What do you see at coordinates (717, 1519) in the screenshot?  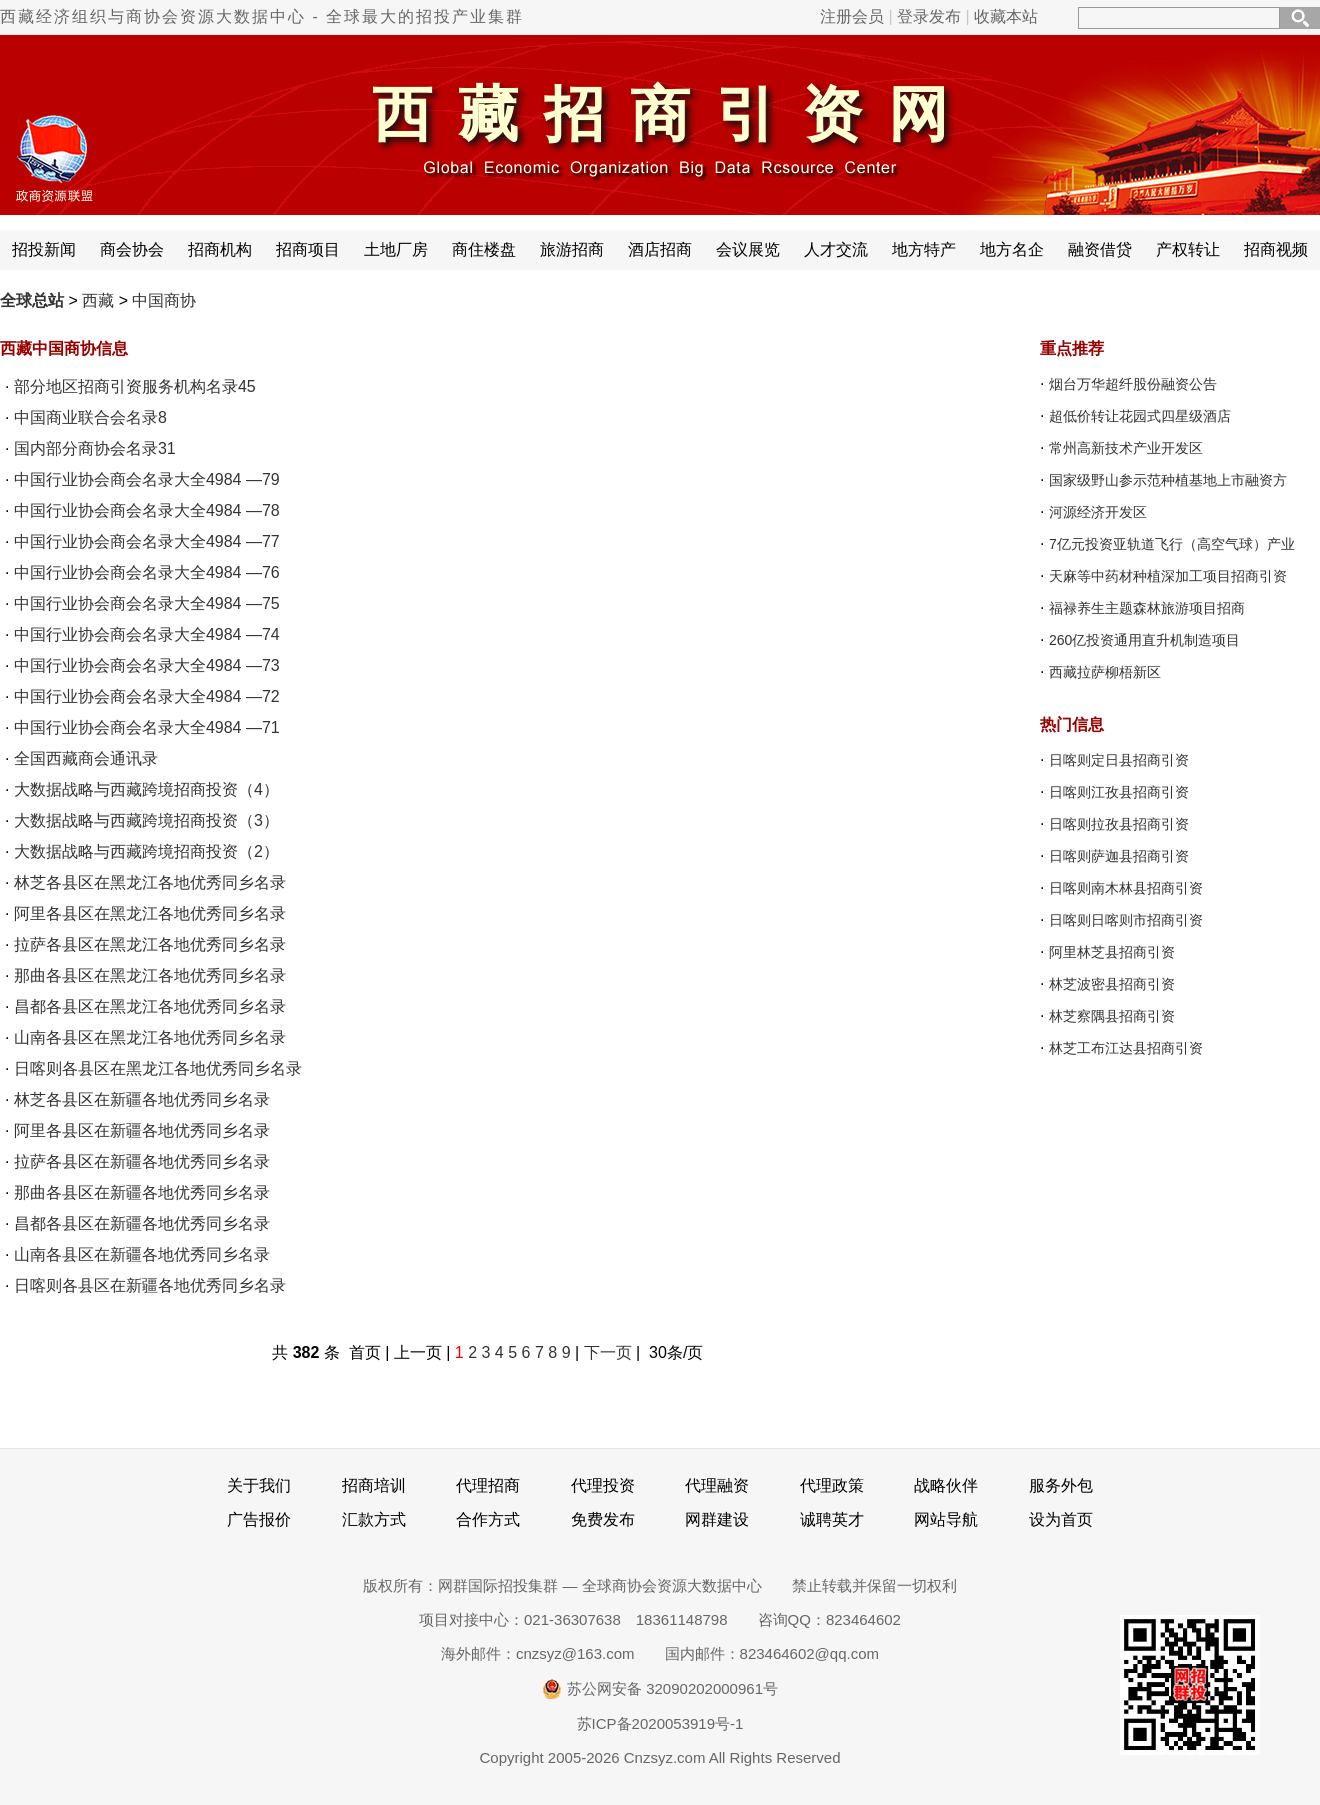 I see `网群建设` at bounding box center [717, 1519].